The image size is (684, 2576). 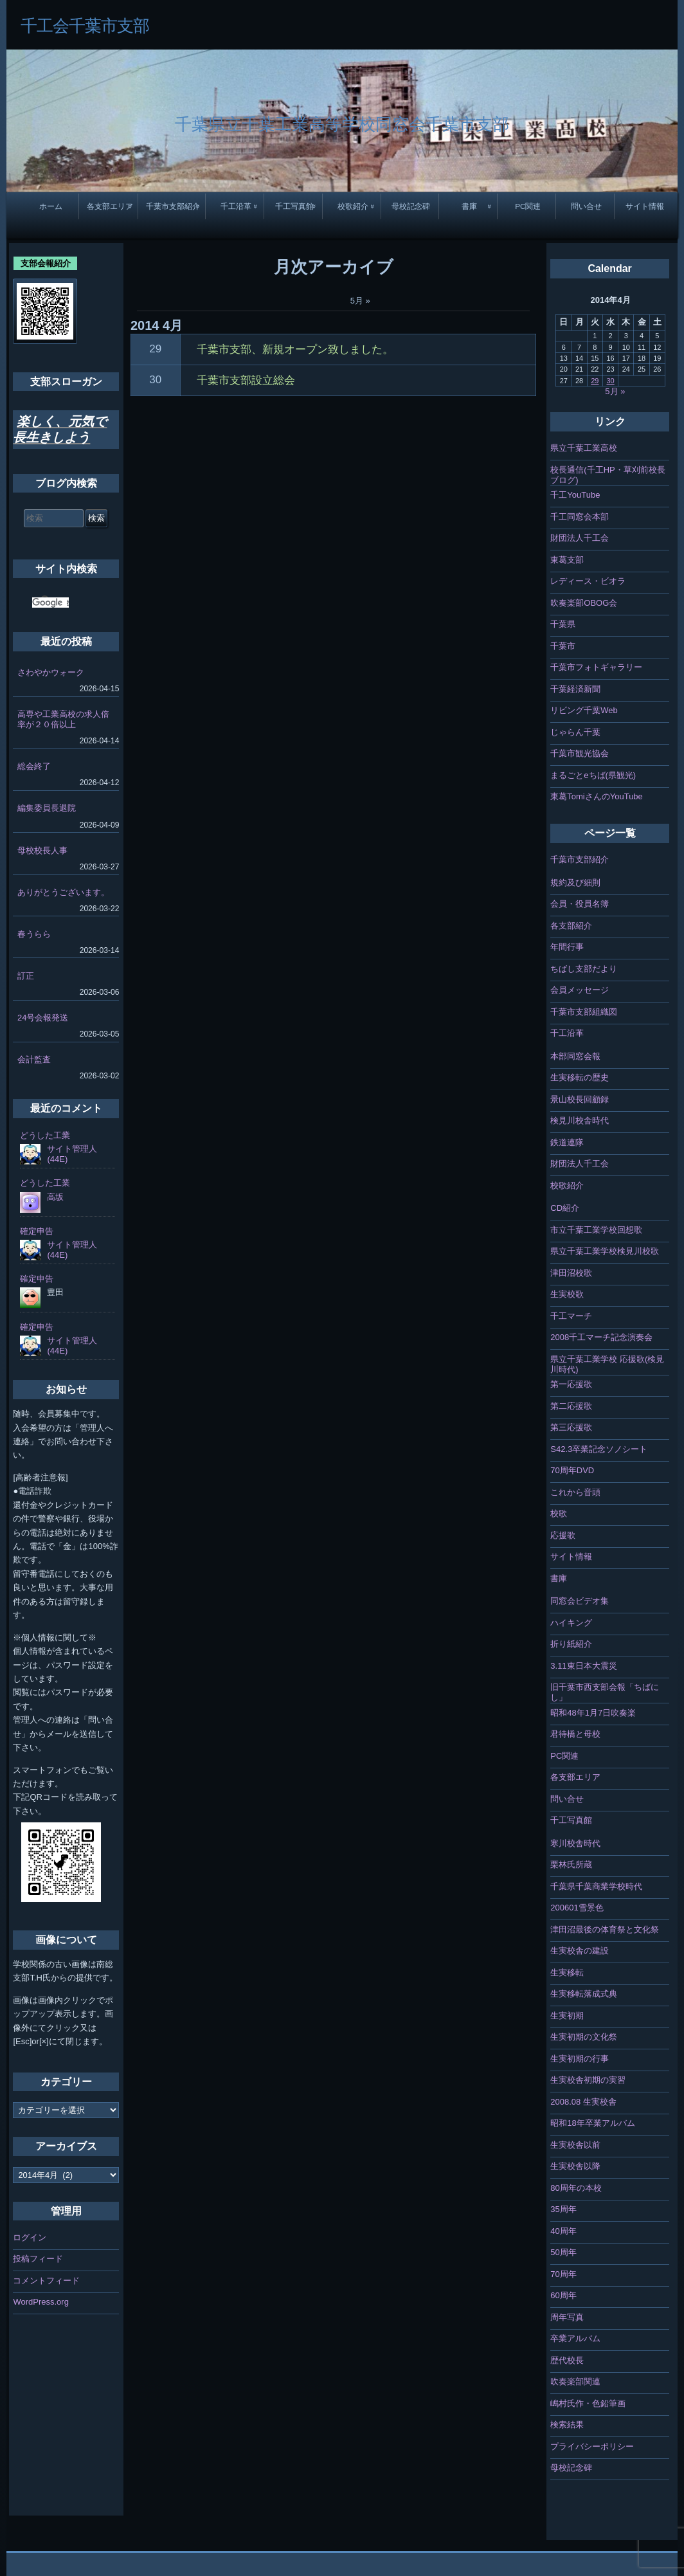 I want to click on 千葉経済新聞, so click(x=575, y=689).